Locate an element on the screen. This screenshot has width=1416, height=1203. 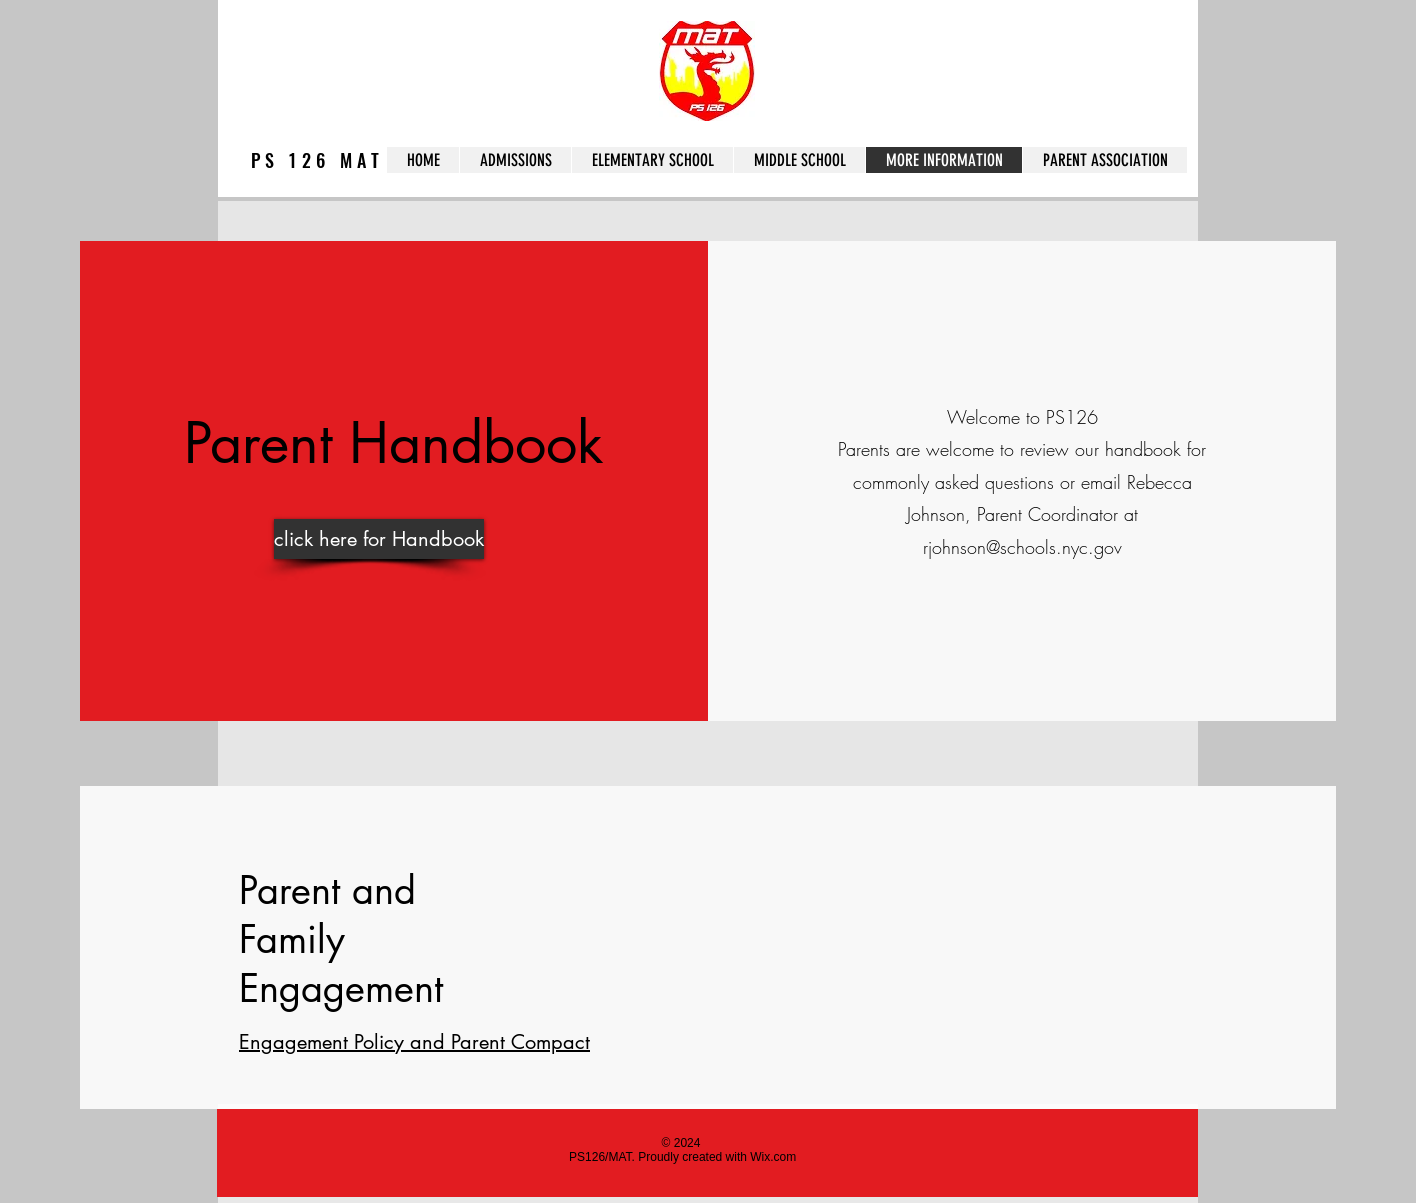
Wix.com is located at coordinates (773, 1157).